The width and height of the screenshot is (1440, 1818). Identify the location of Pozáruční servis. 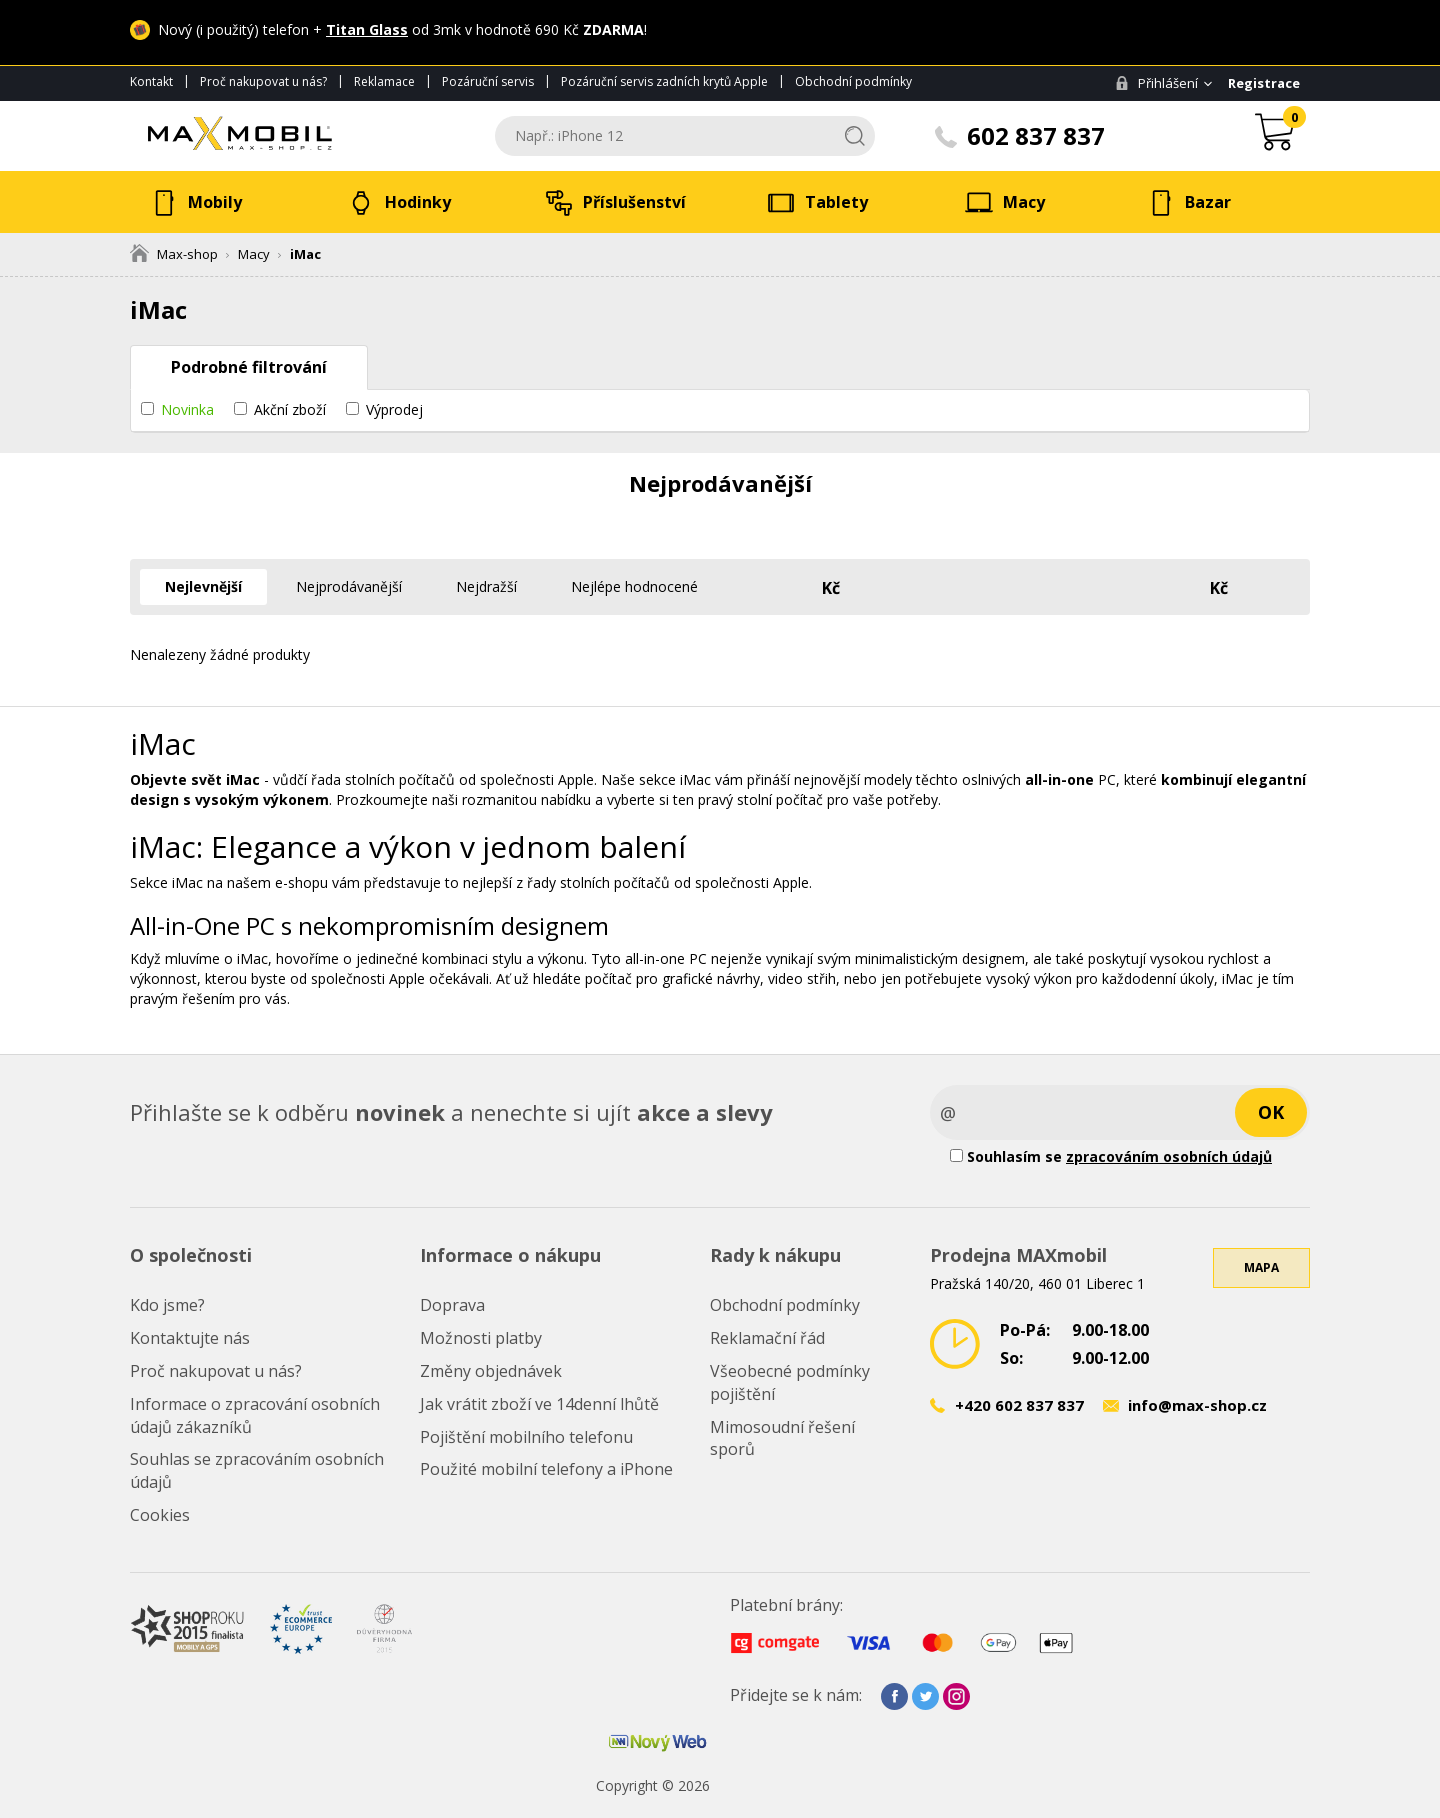
(488, 81).